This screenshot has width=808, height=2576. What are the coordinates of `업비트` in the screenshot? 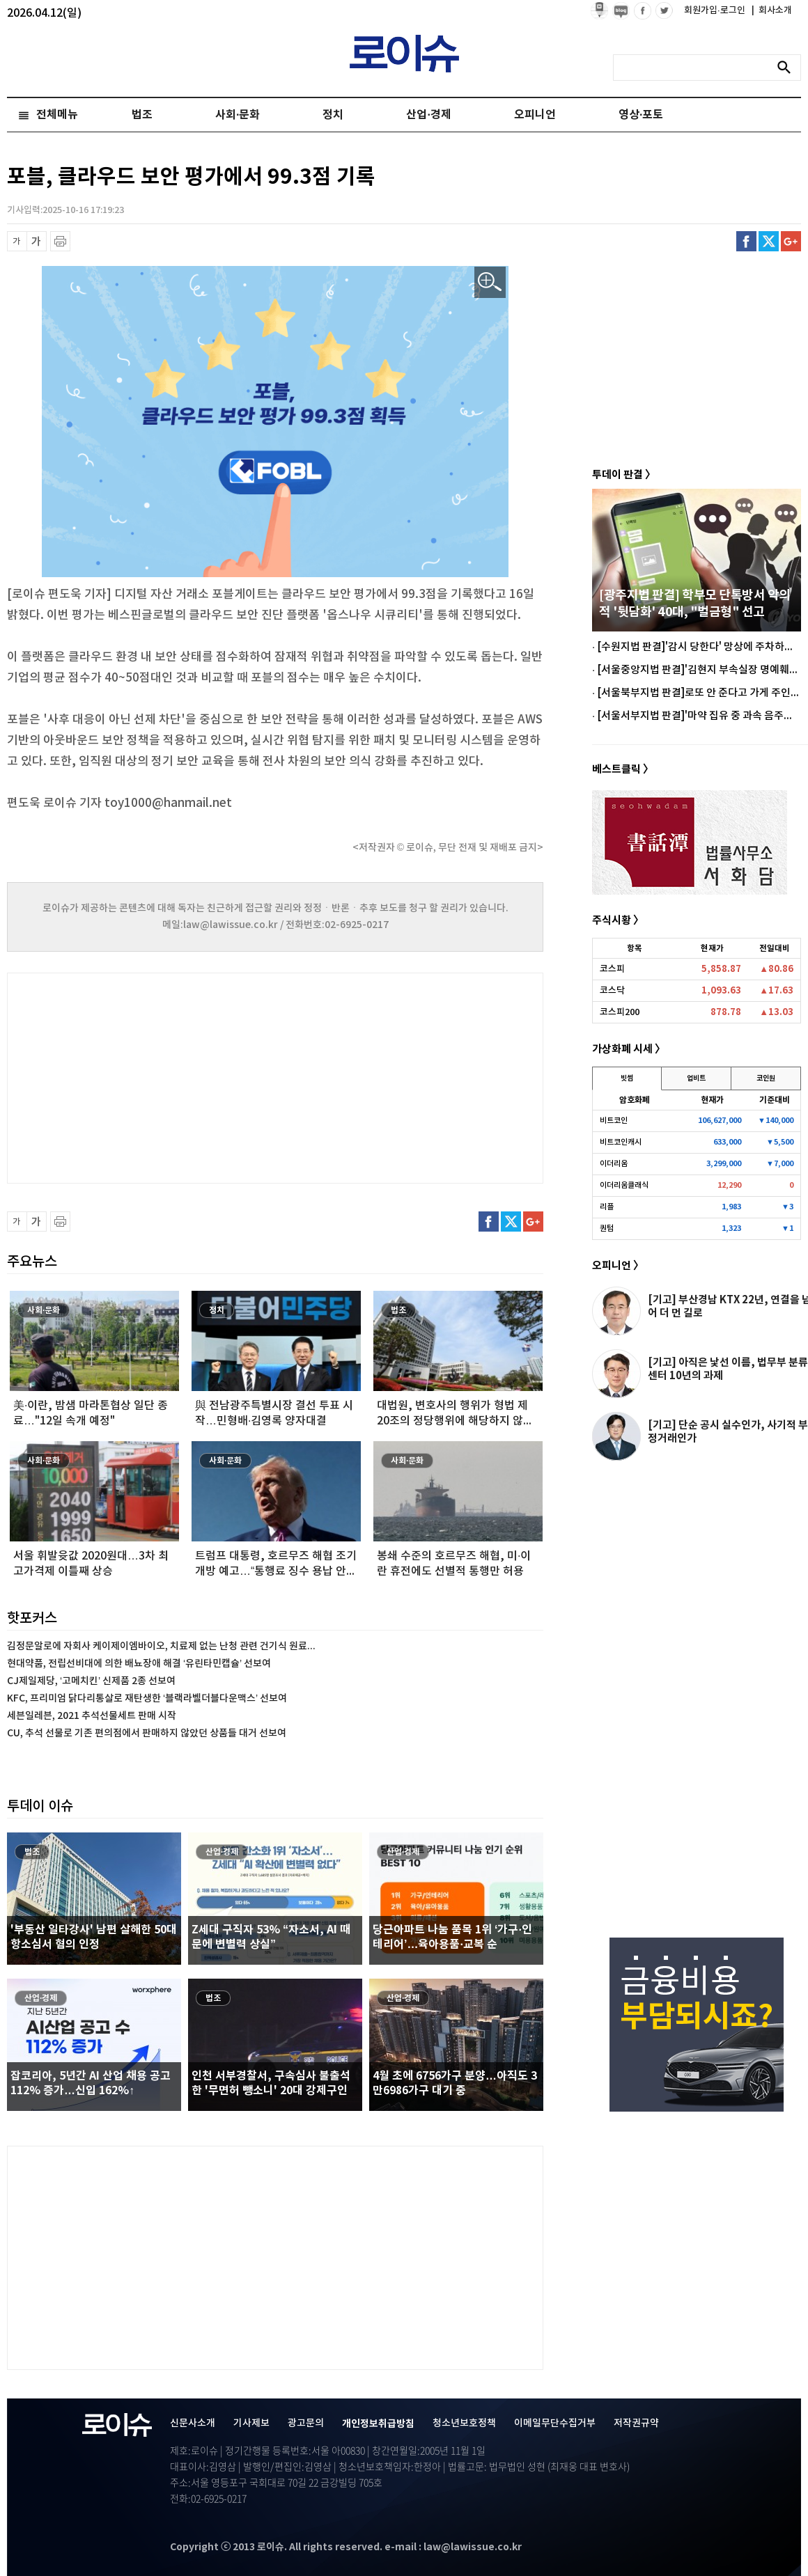 It's located at (696, 1078).